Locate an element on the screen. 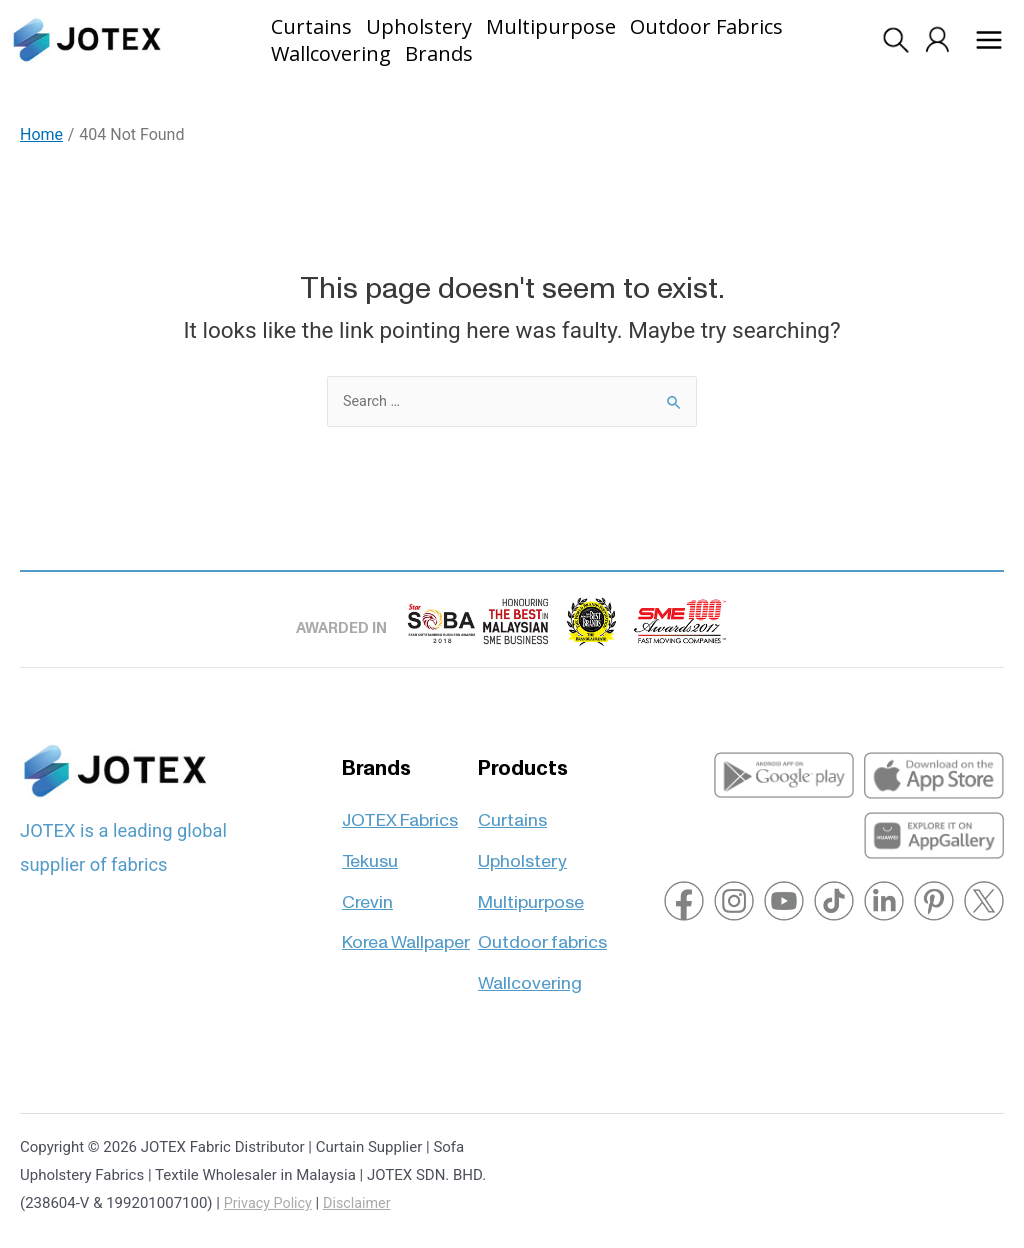 The width and height of the screenshot is (1024, 1248). Outdoor fabrics is located at coordinates (542, 933).